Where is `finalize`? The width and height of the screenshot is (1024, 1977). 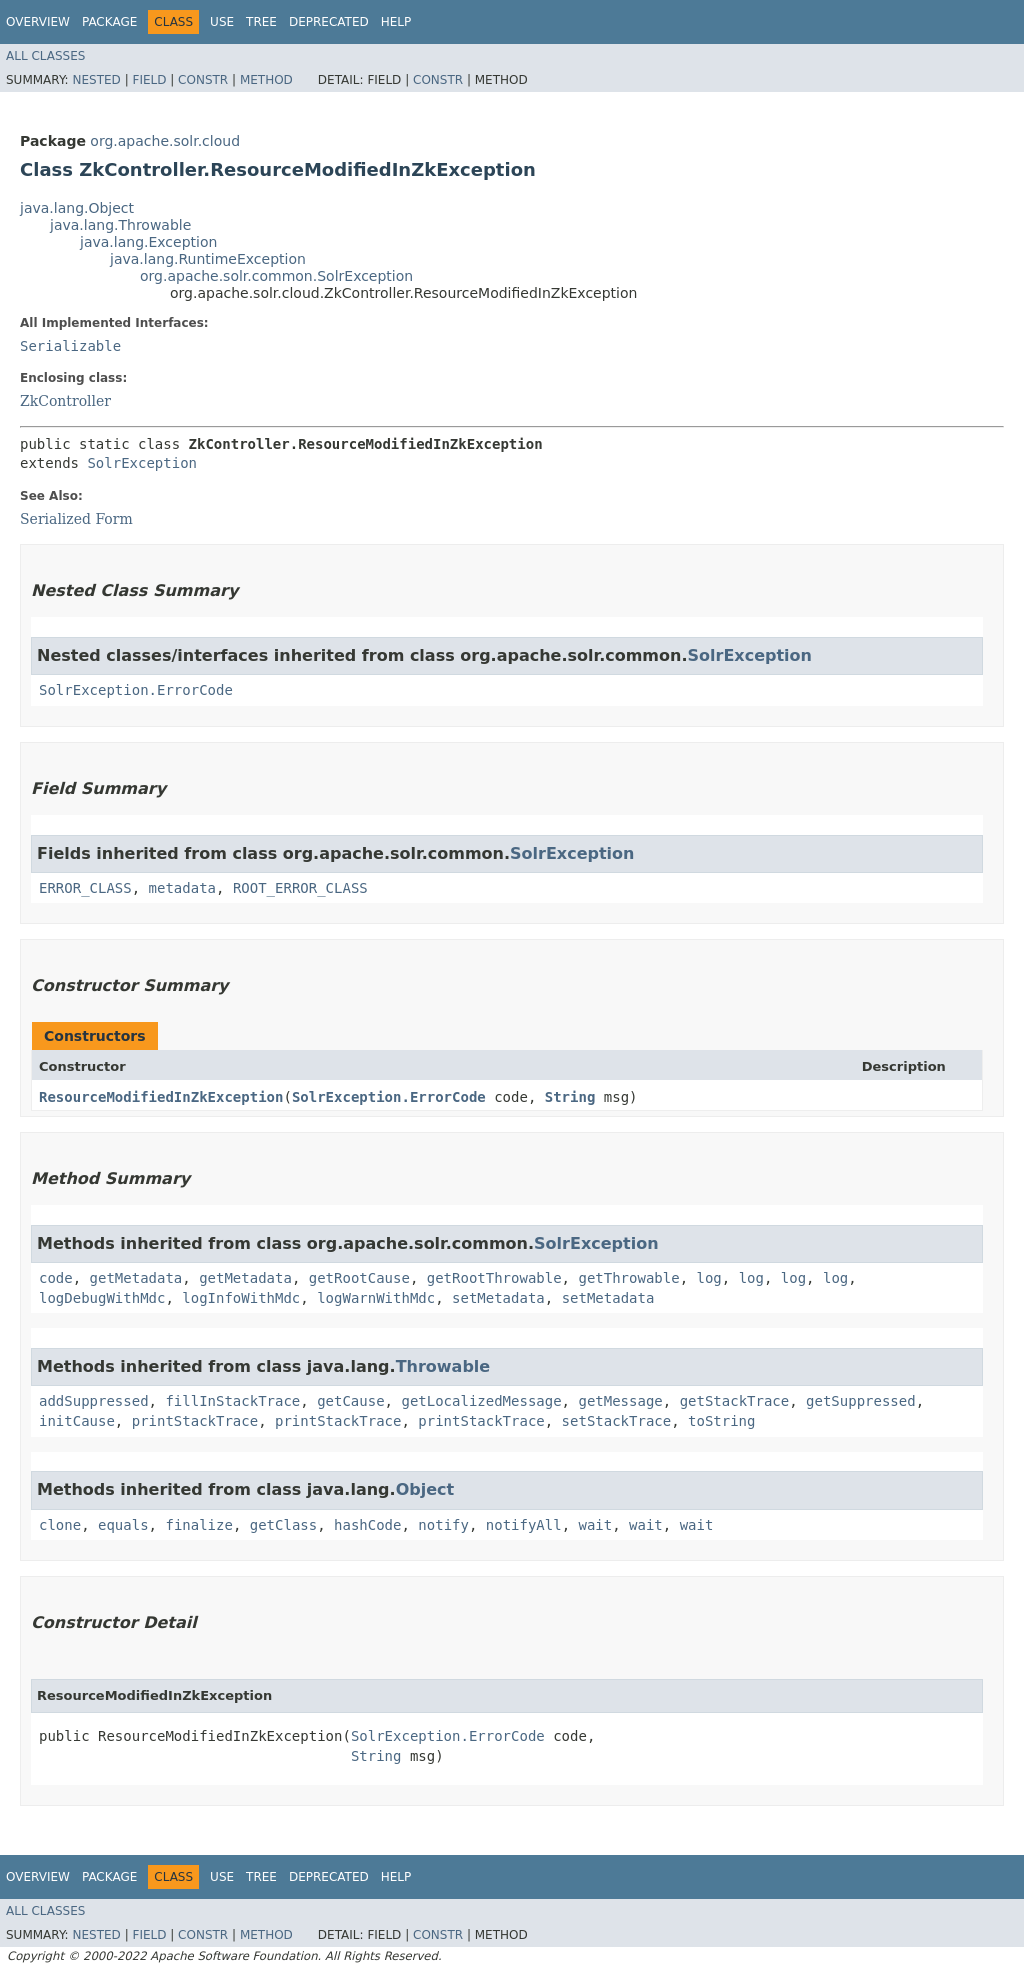 finalize is located at coordinates (198, 1525).